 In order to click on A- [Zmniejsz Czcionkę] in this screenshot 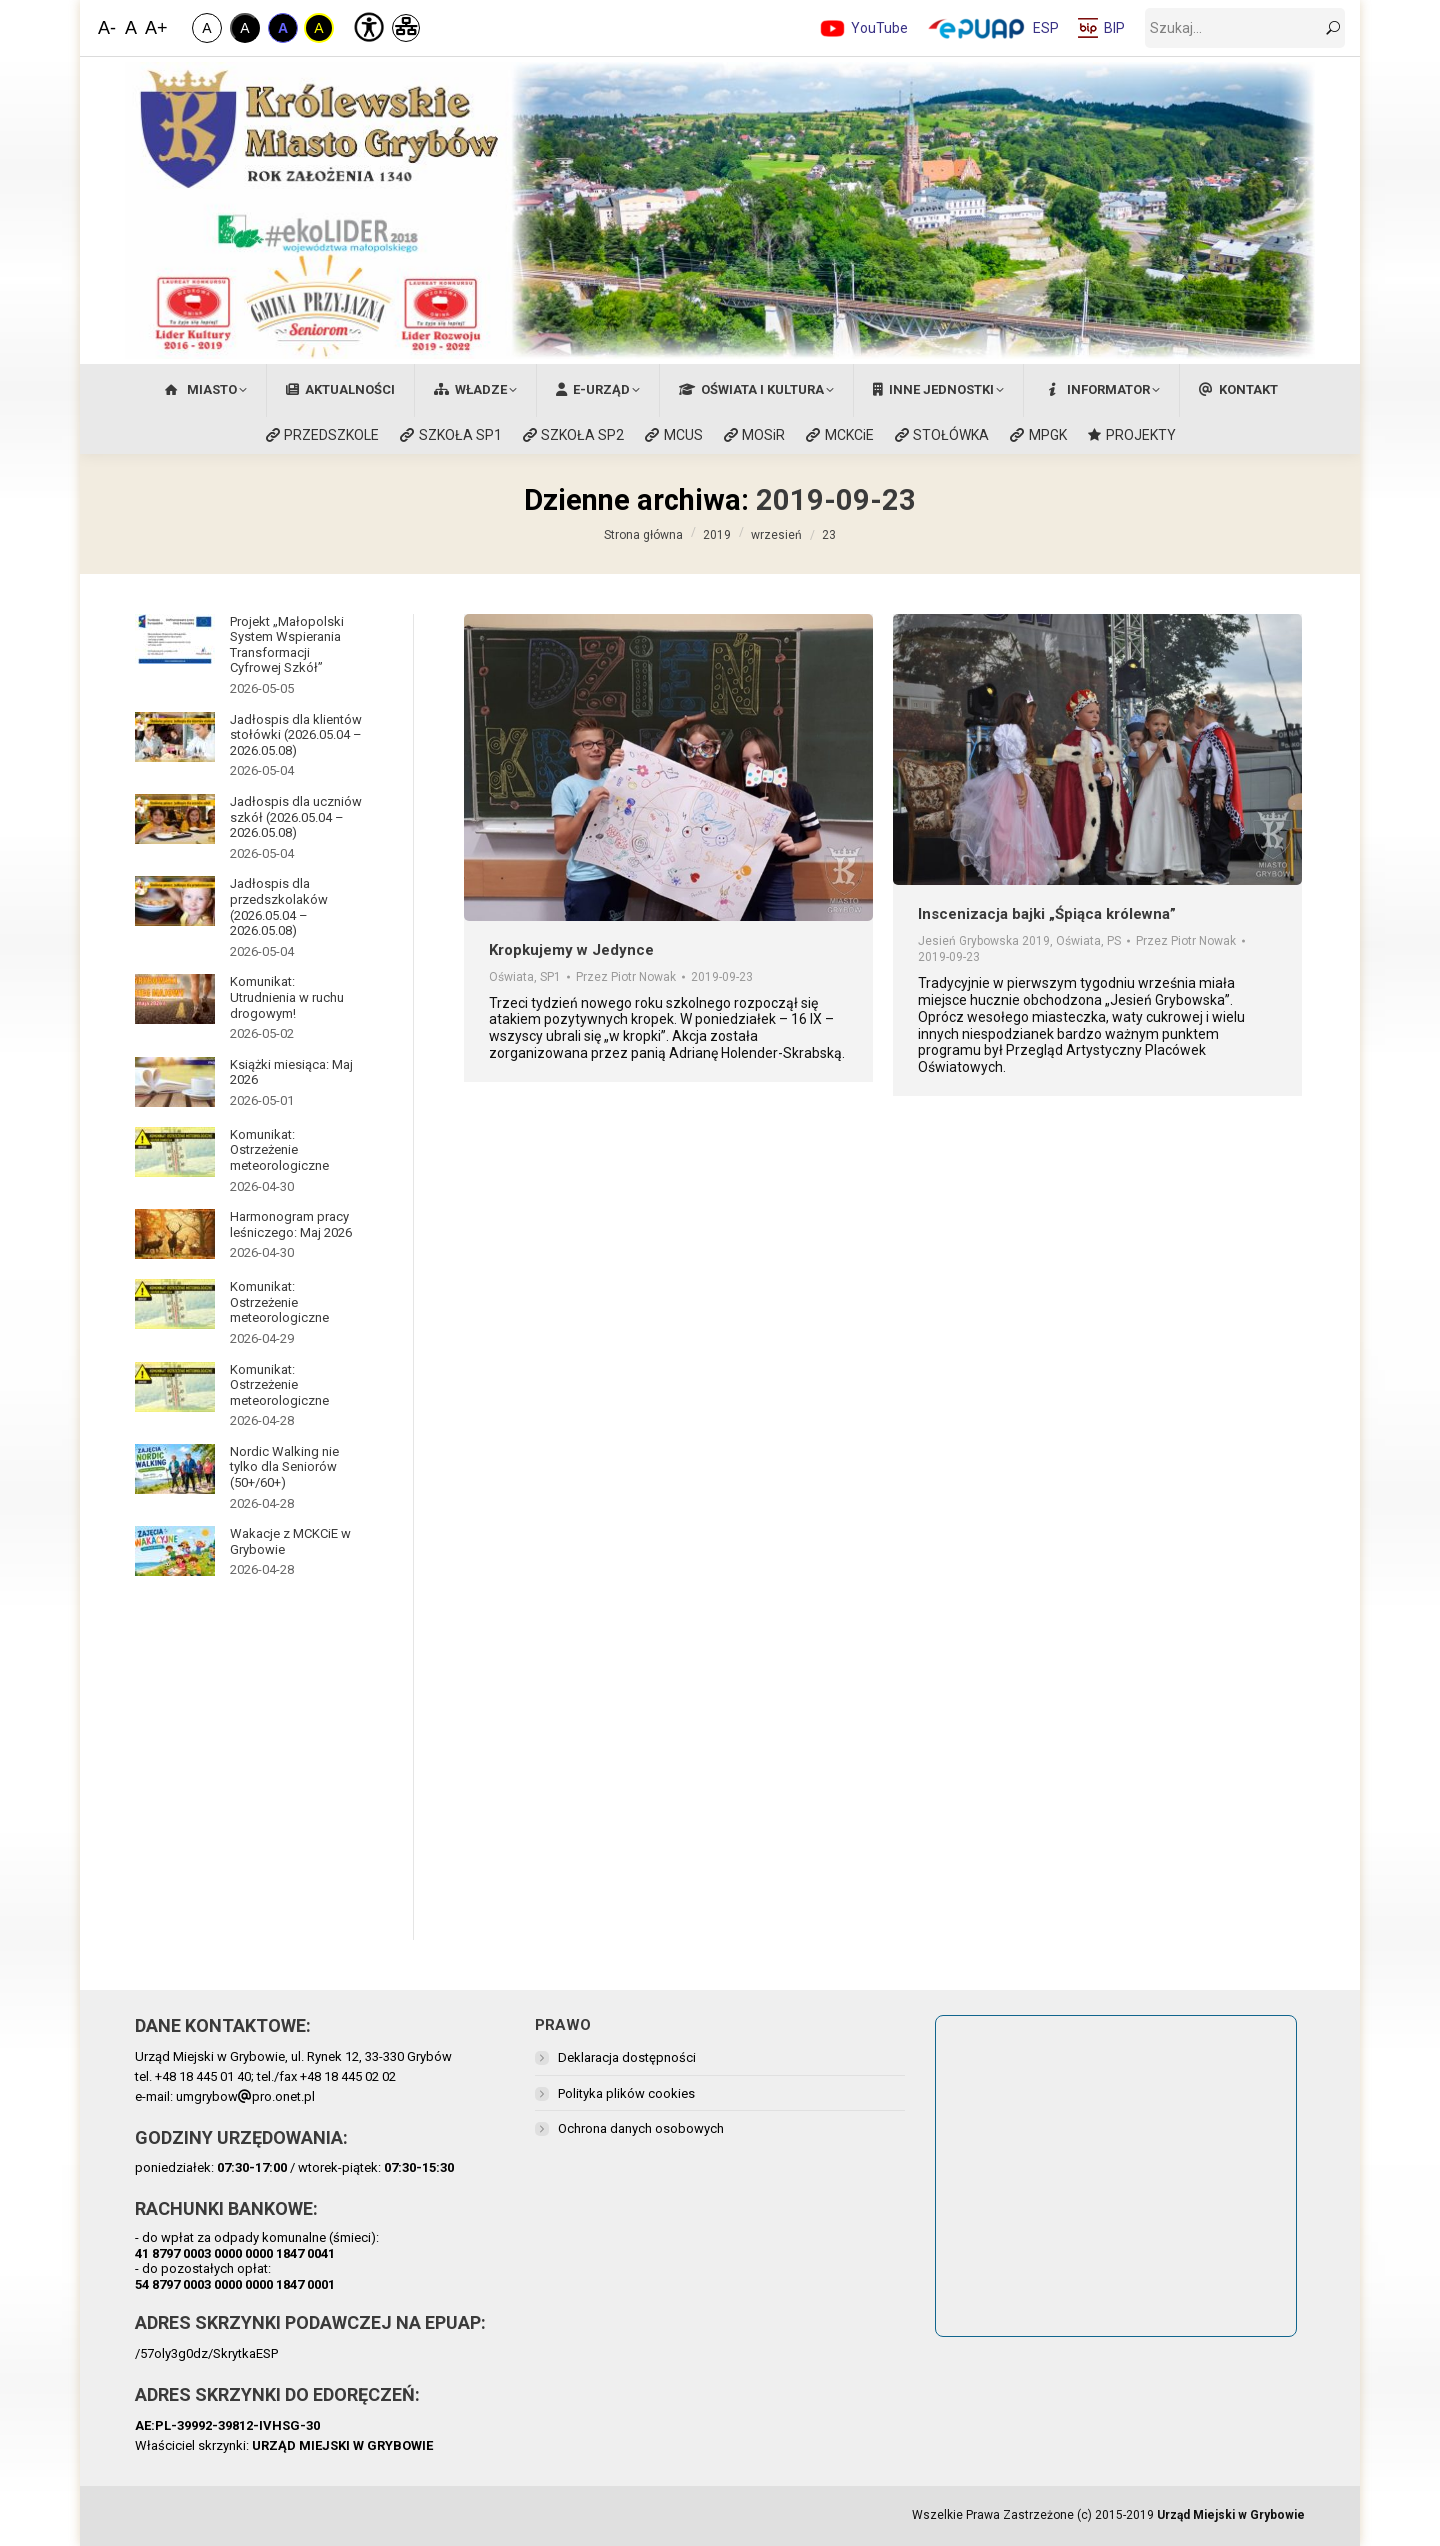, I will do `click(107, 28)`.